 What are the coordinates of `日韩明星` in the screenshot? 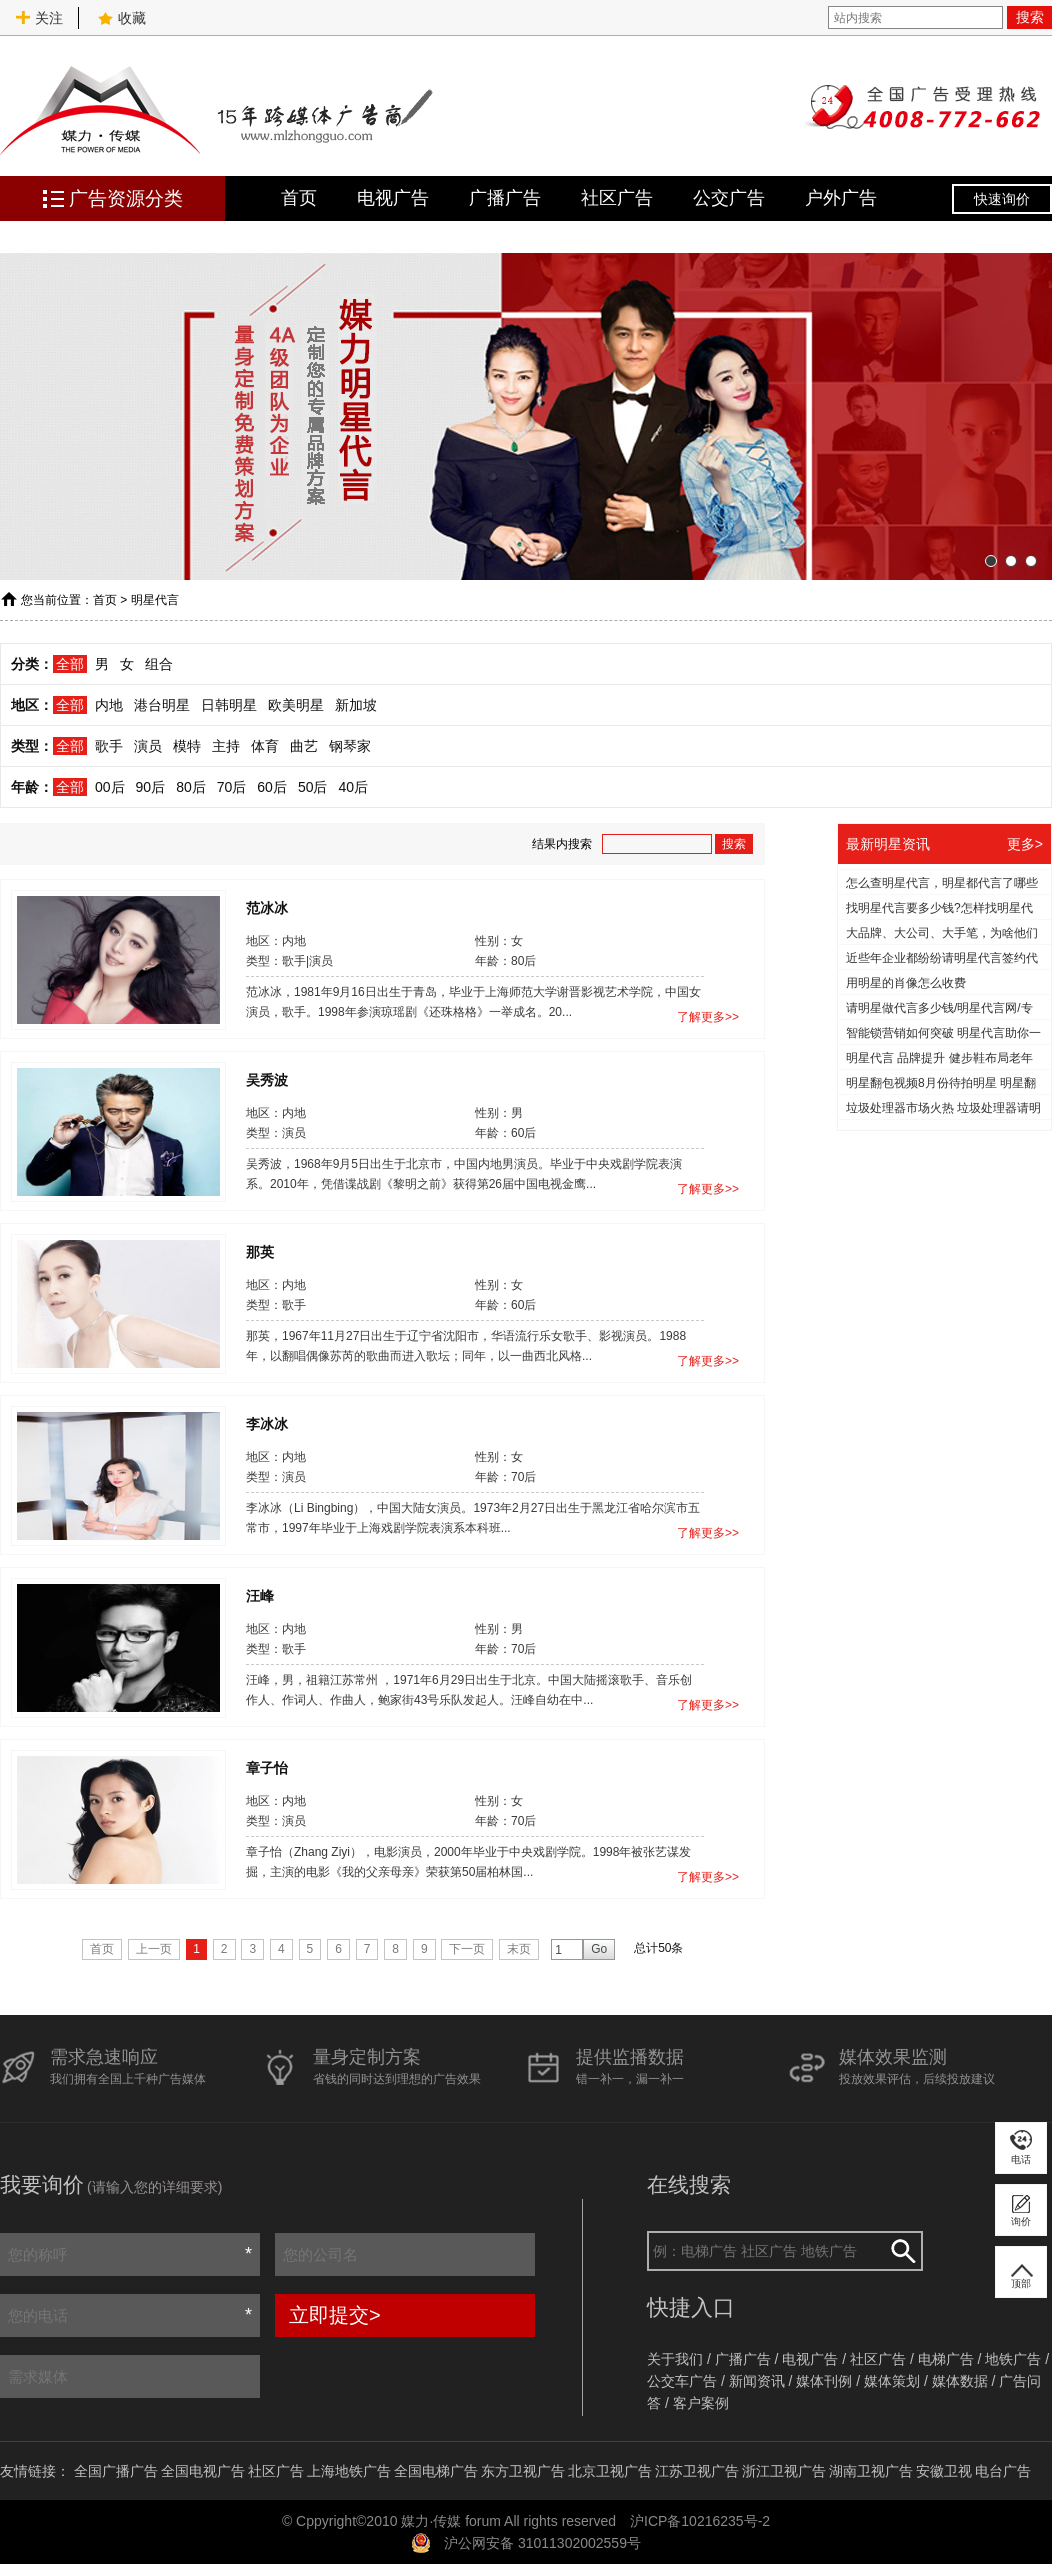 It's located at (229, 705).